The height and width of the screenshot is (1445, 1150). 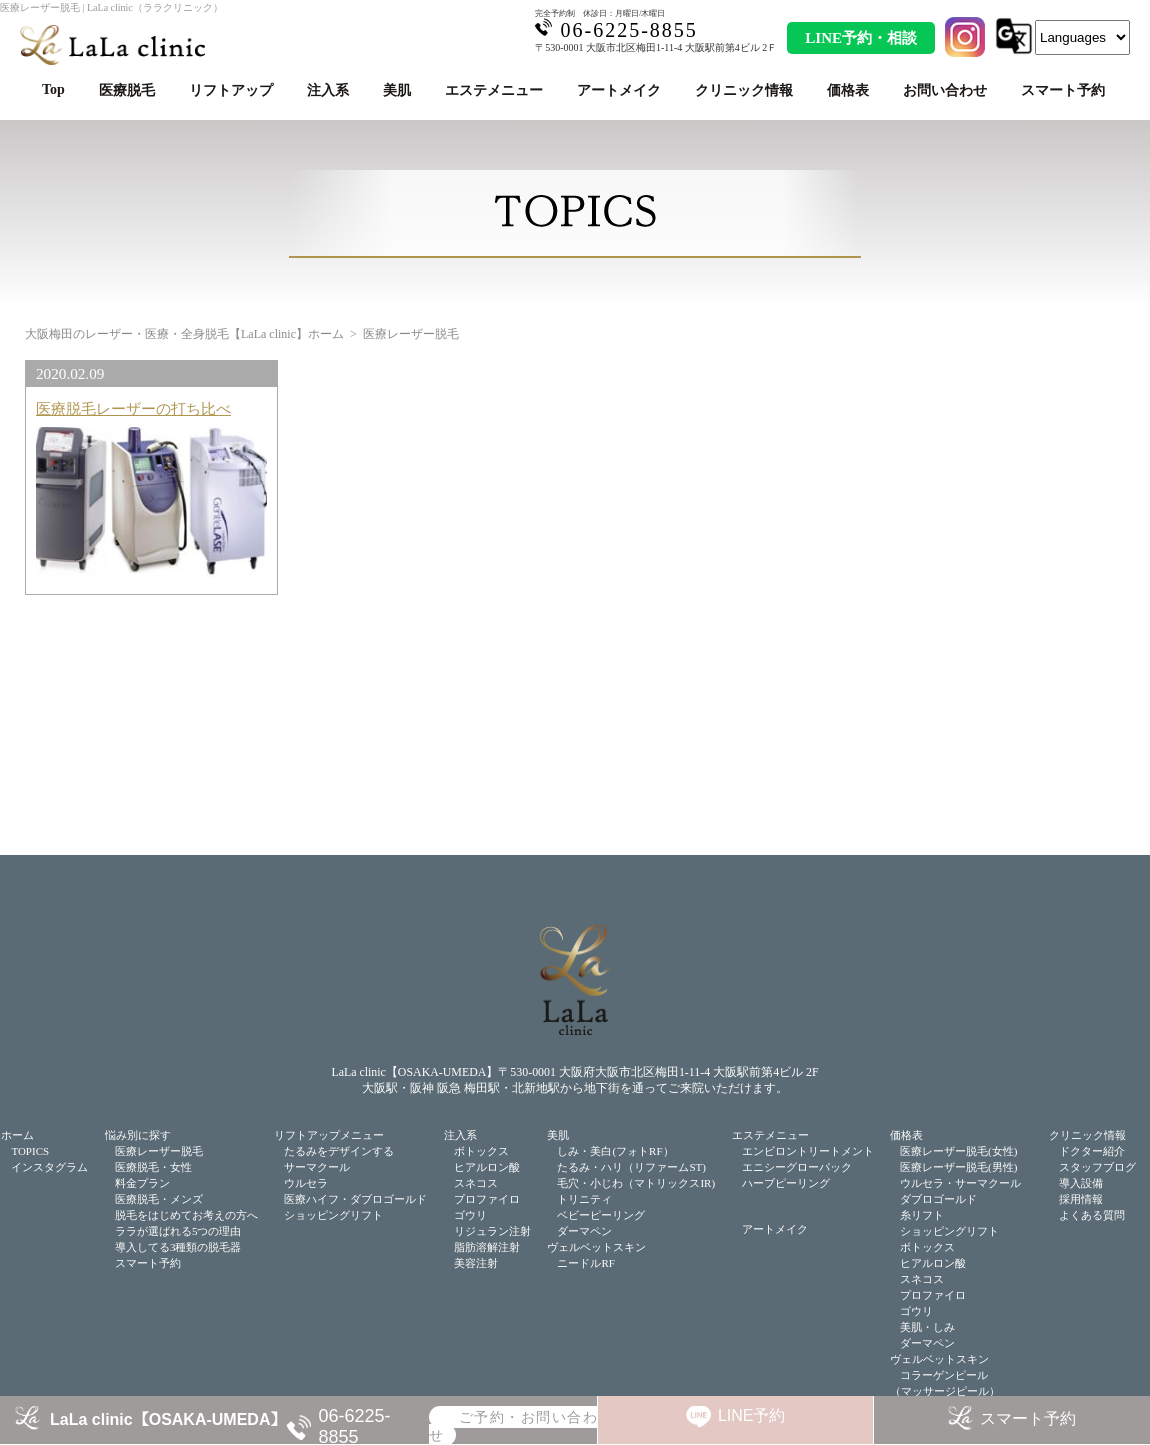 I want to click on リフトアップ, so click(x=231, y=90).